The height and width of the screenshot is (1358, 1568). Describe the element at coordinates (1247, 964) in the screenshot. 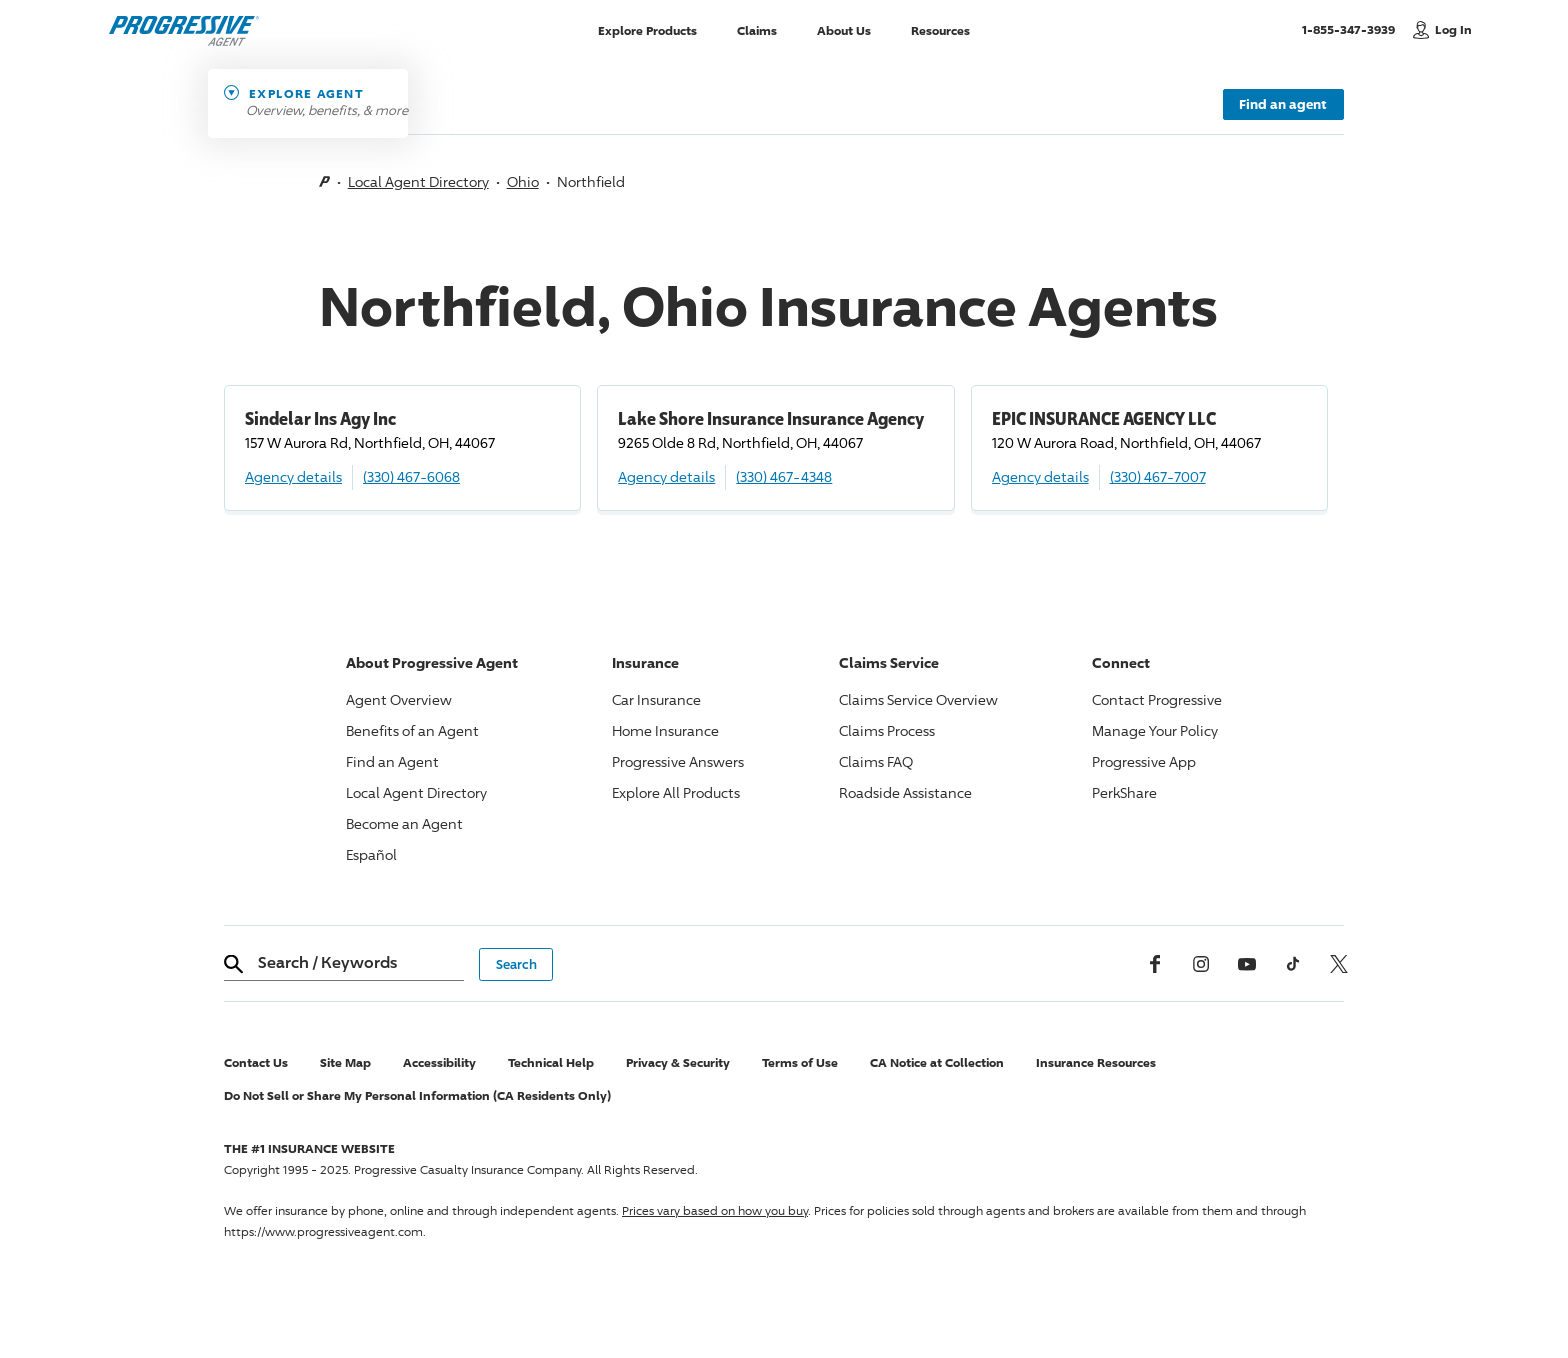

I see `[Youtube]` at that location.